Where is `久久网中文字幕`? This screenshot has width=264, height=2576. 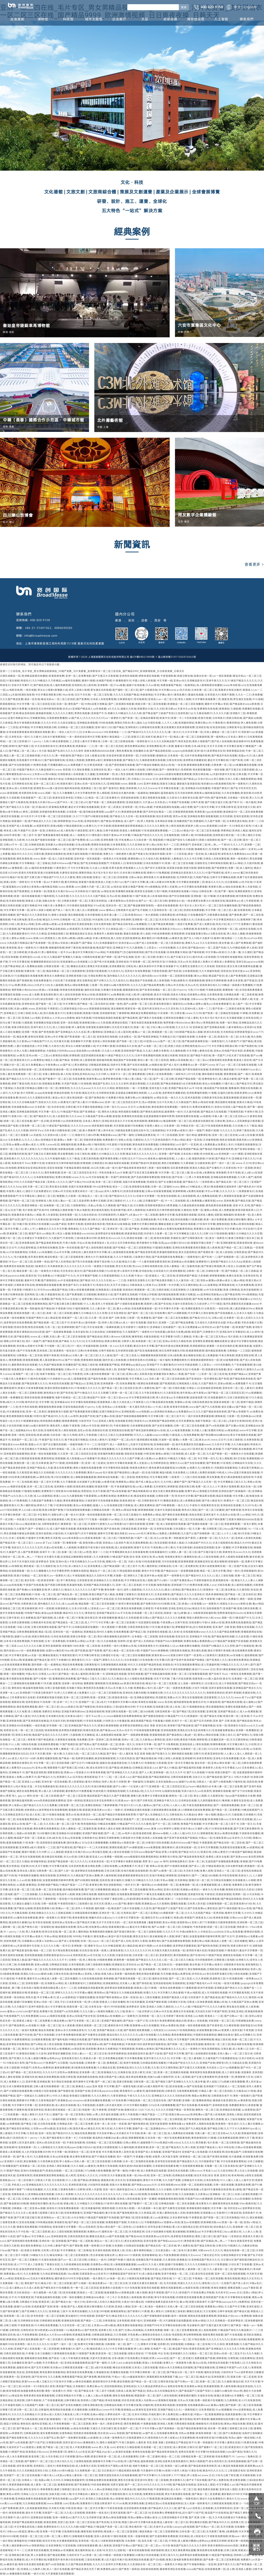 久久网中文字幕 is located at coordinates (122, 2128).